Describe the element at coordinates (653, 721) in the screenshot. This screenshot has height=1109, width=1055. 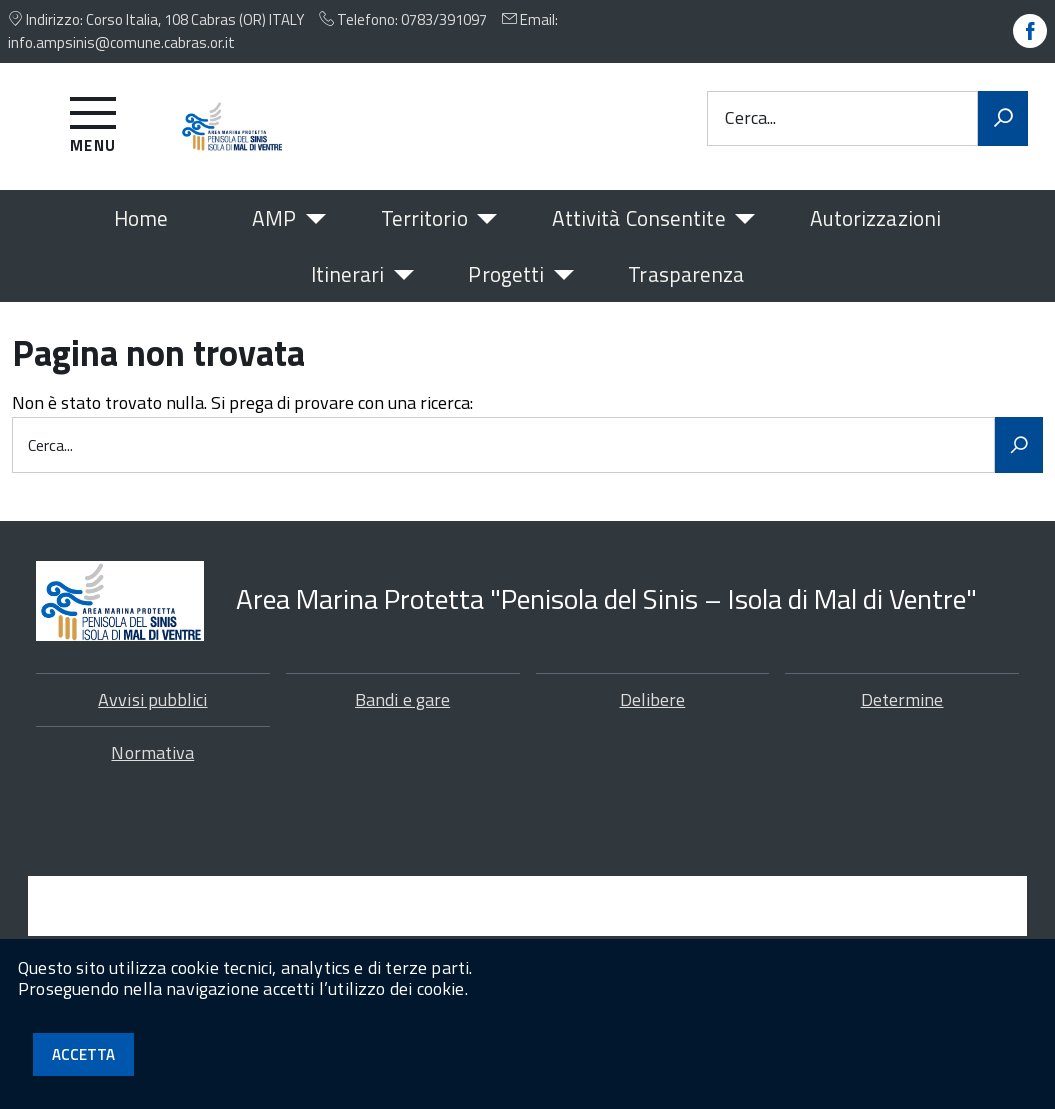
I see `Delibere` at that location.